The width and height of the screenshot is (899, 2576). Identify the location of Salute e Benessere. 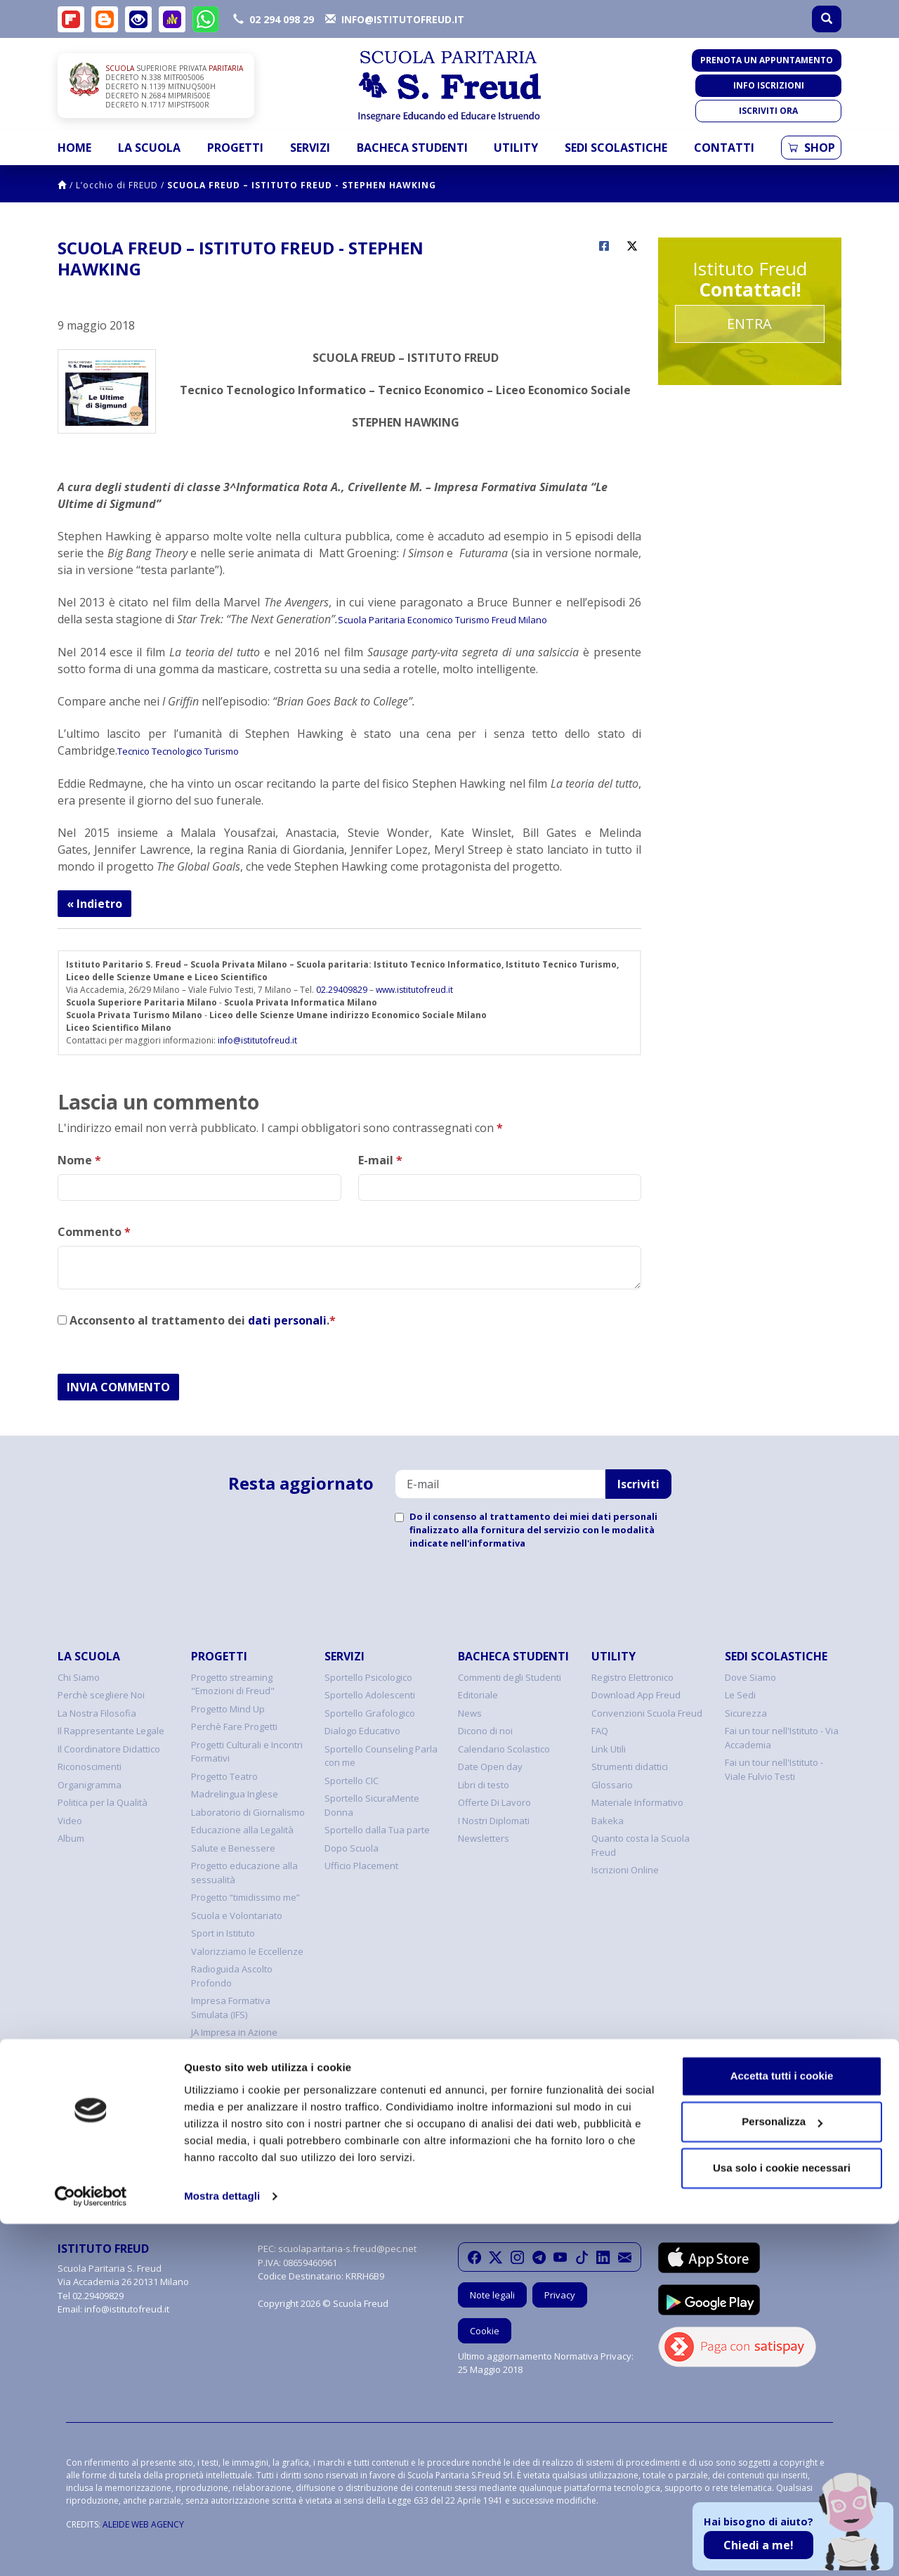
(233, 1848).